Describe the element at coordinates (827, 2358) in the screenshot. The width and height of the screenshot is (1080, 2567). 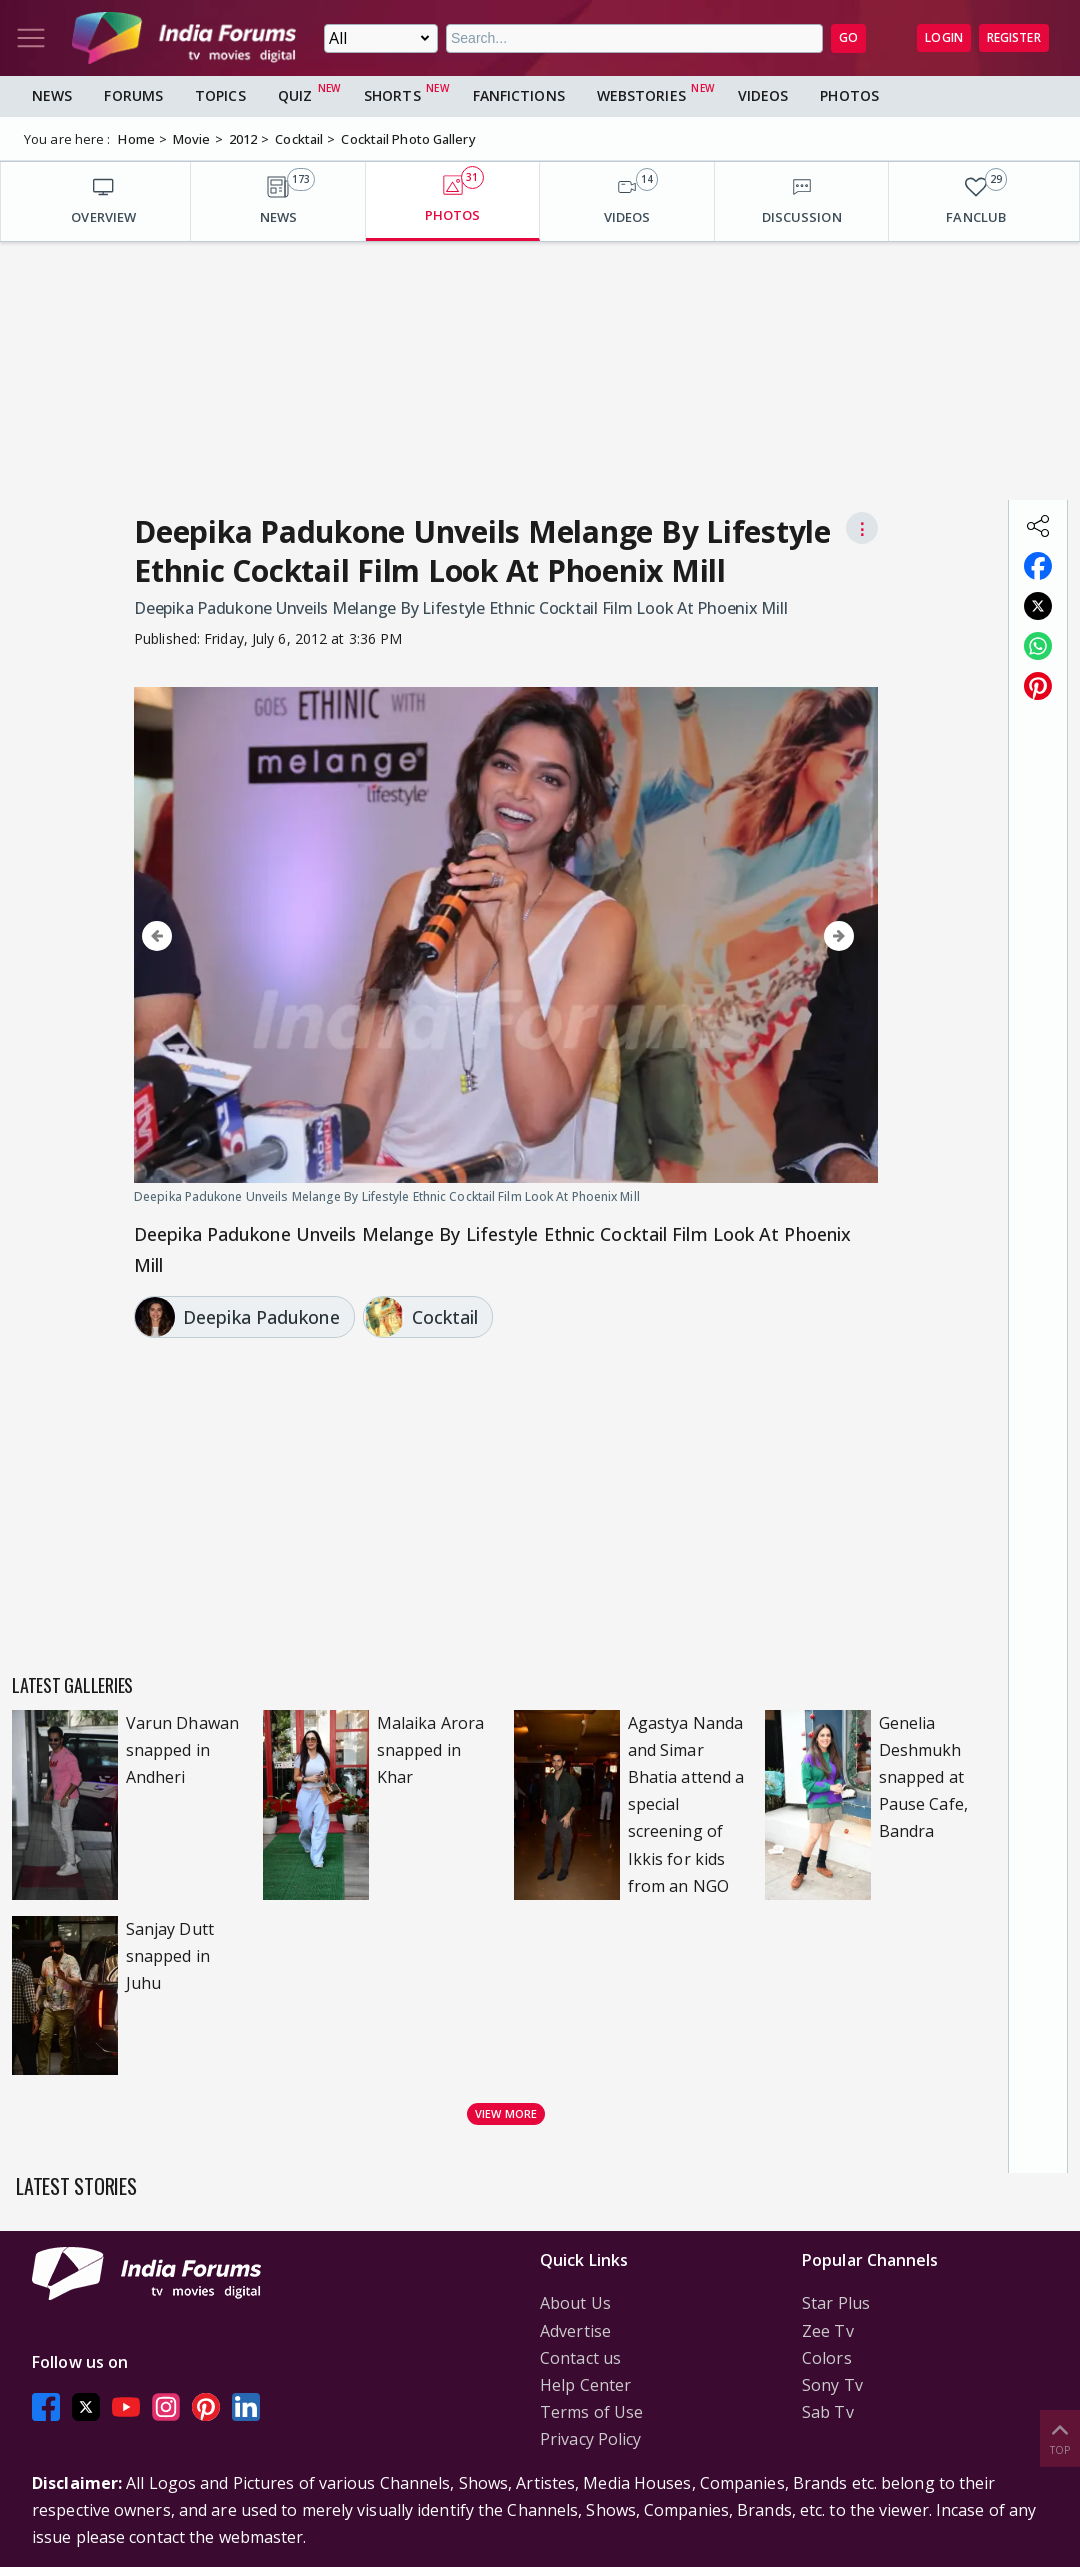
I see `Colors` at that location.